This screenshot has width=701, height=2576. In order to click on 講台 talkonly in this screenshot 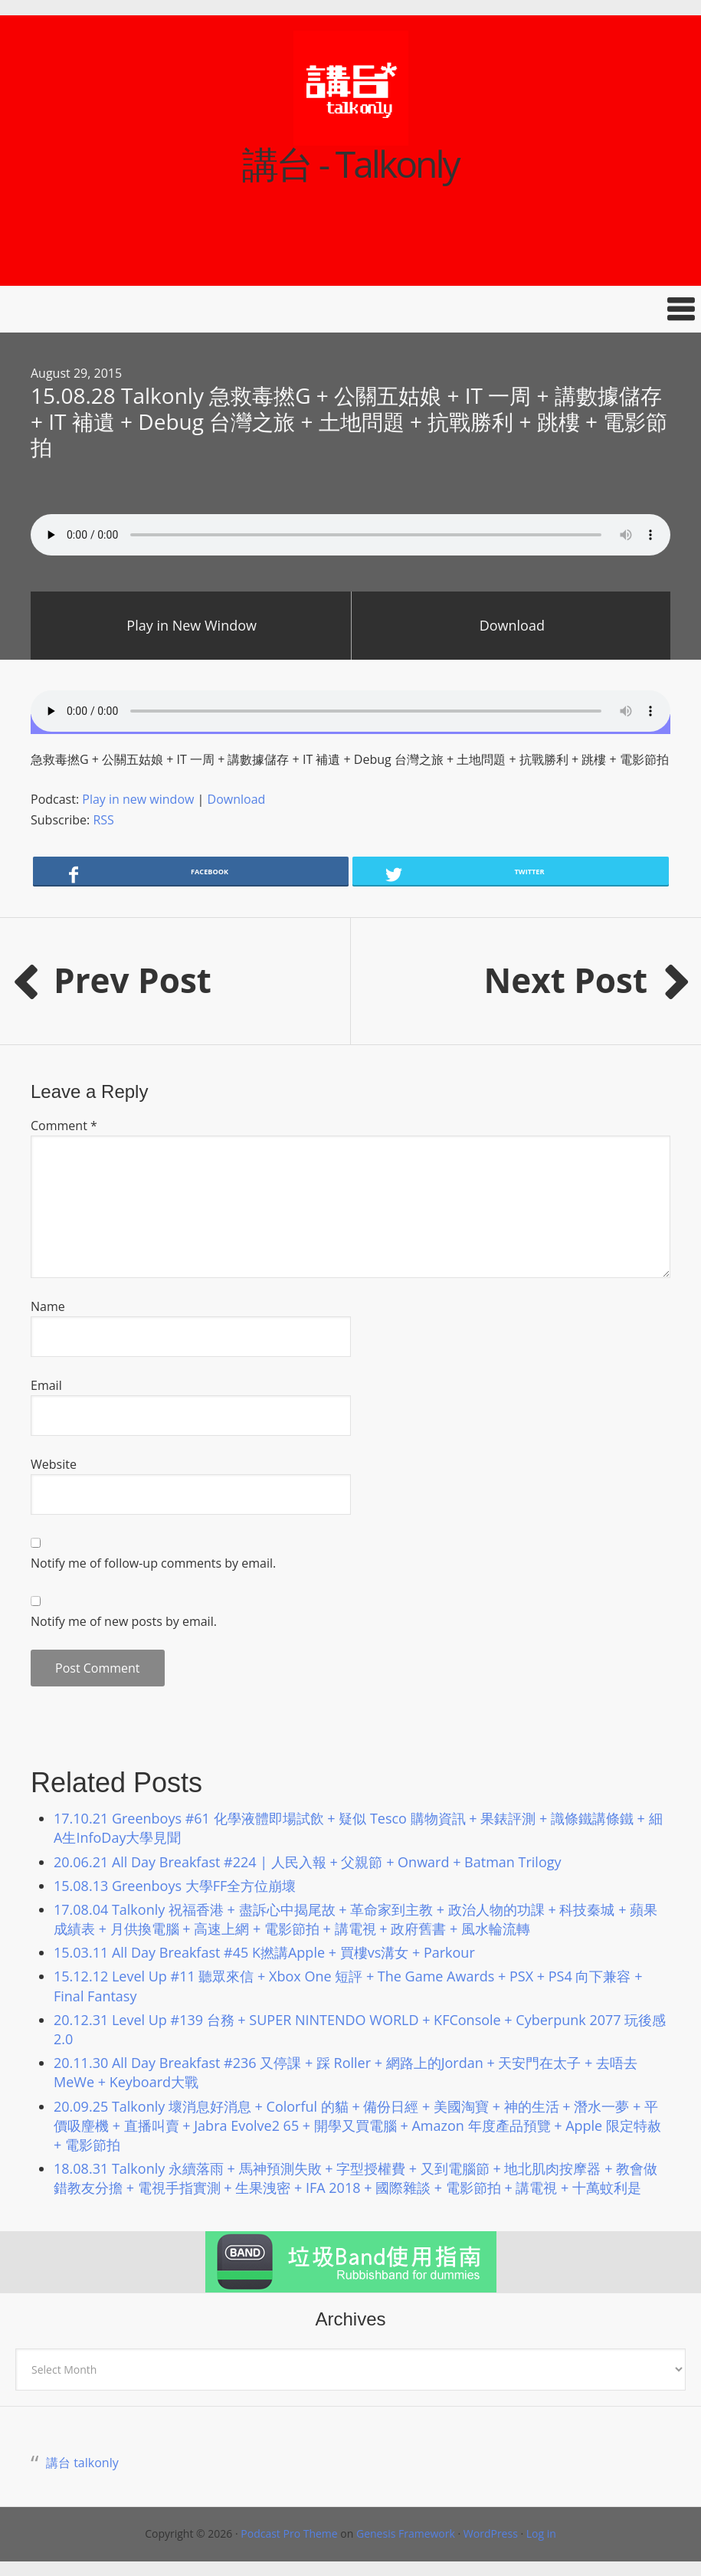, I will do `click(82, 2462)`.